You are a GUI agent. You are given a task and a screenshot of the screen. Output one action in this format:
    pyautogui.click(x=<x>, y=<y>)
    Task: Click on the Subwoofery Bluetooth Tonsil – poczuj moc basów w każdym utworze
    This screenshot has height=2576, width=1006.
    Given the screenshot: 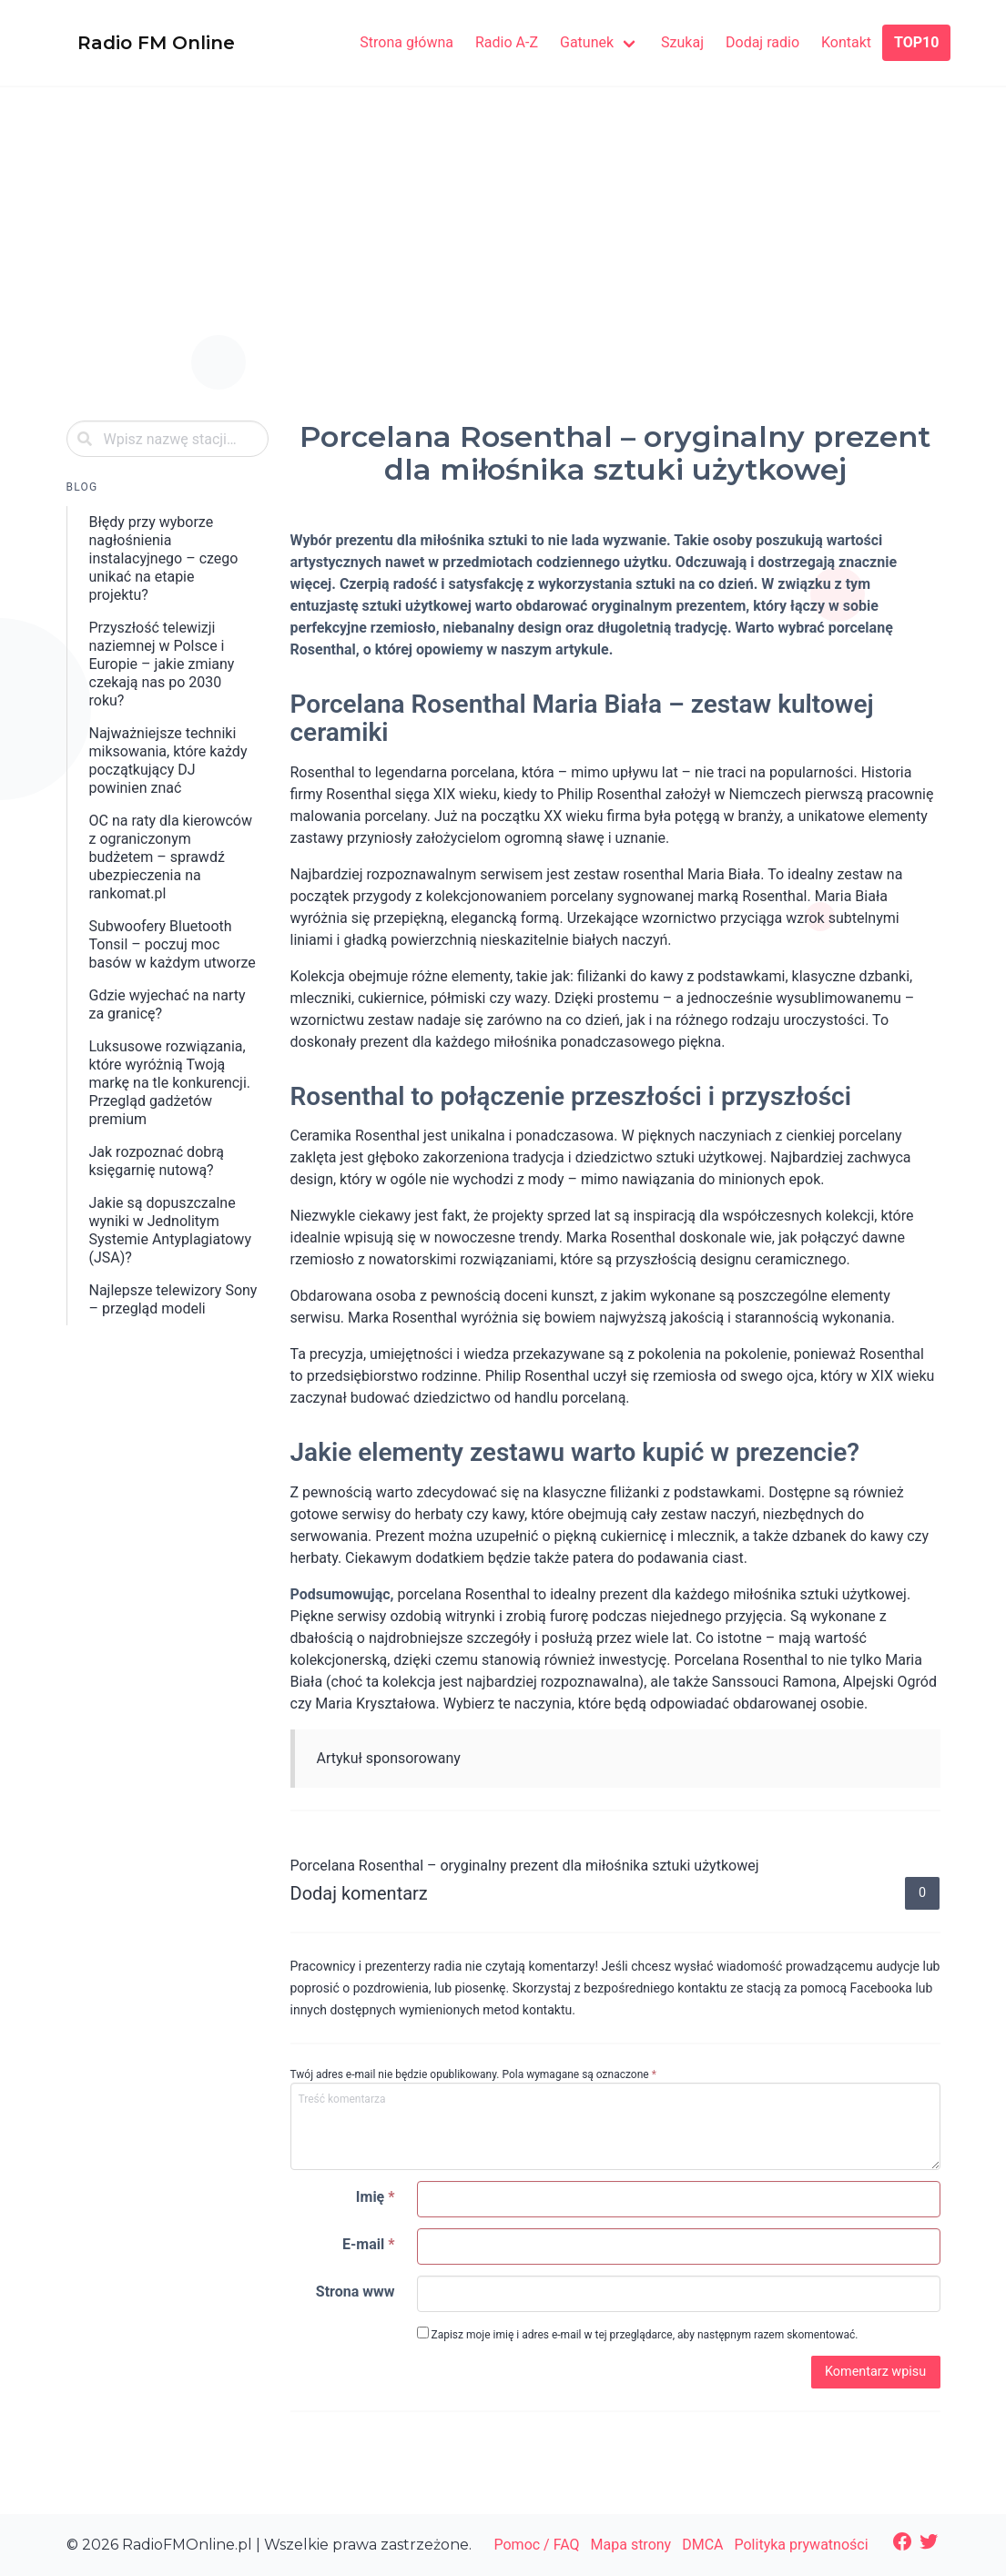 What is the action you would take?
    pyautogui.click(x=172, y=944)
    